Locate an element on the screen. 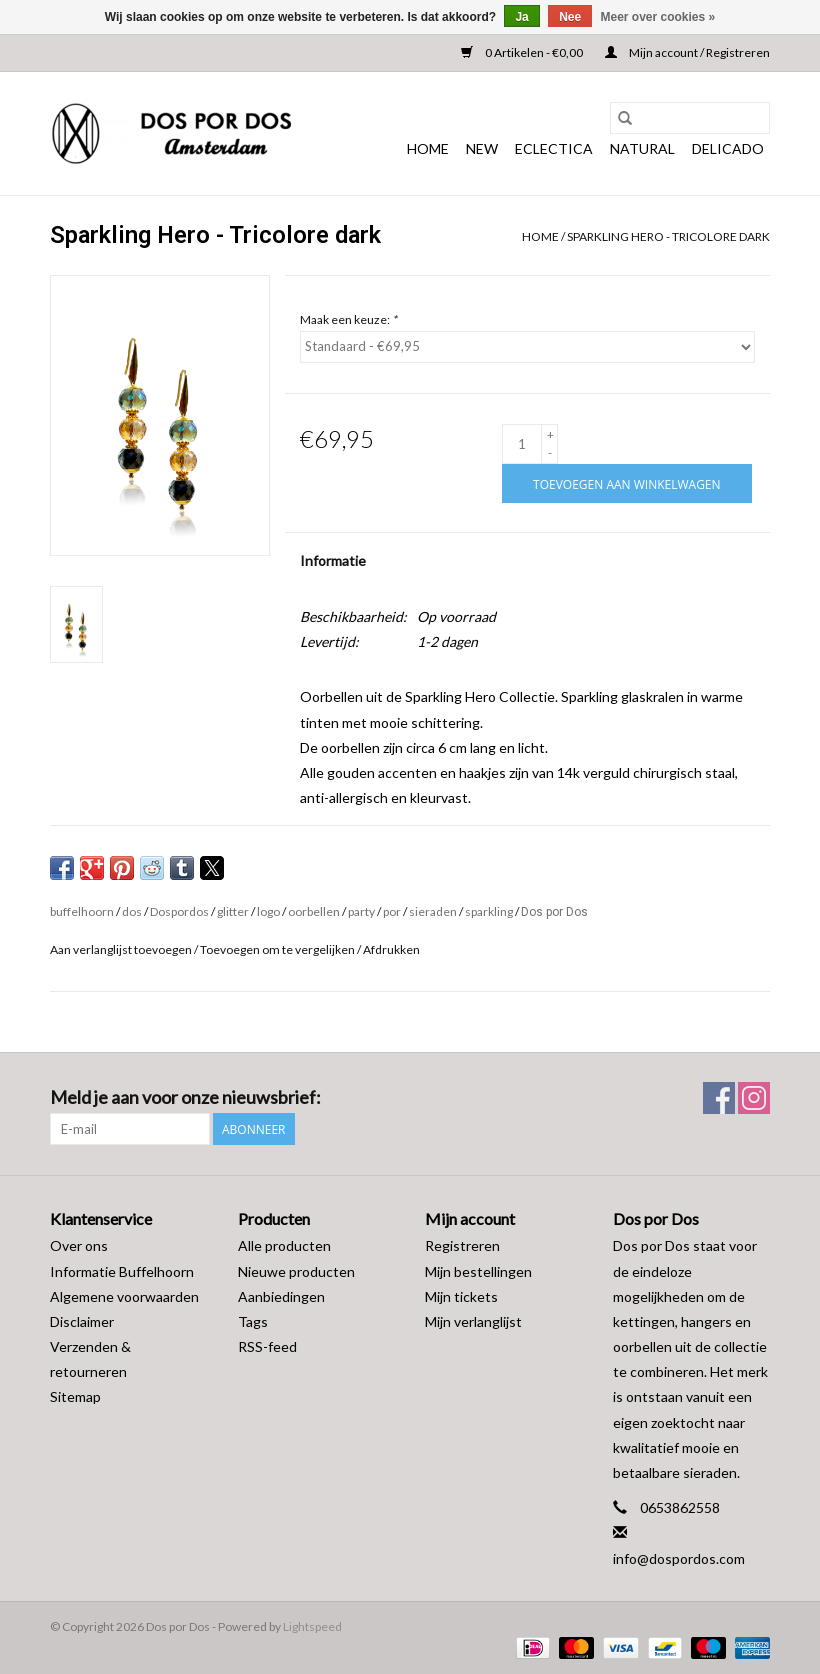  Afdrukken is located at coordinates (391, 949).